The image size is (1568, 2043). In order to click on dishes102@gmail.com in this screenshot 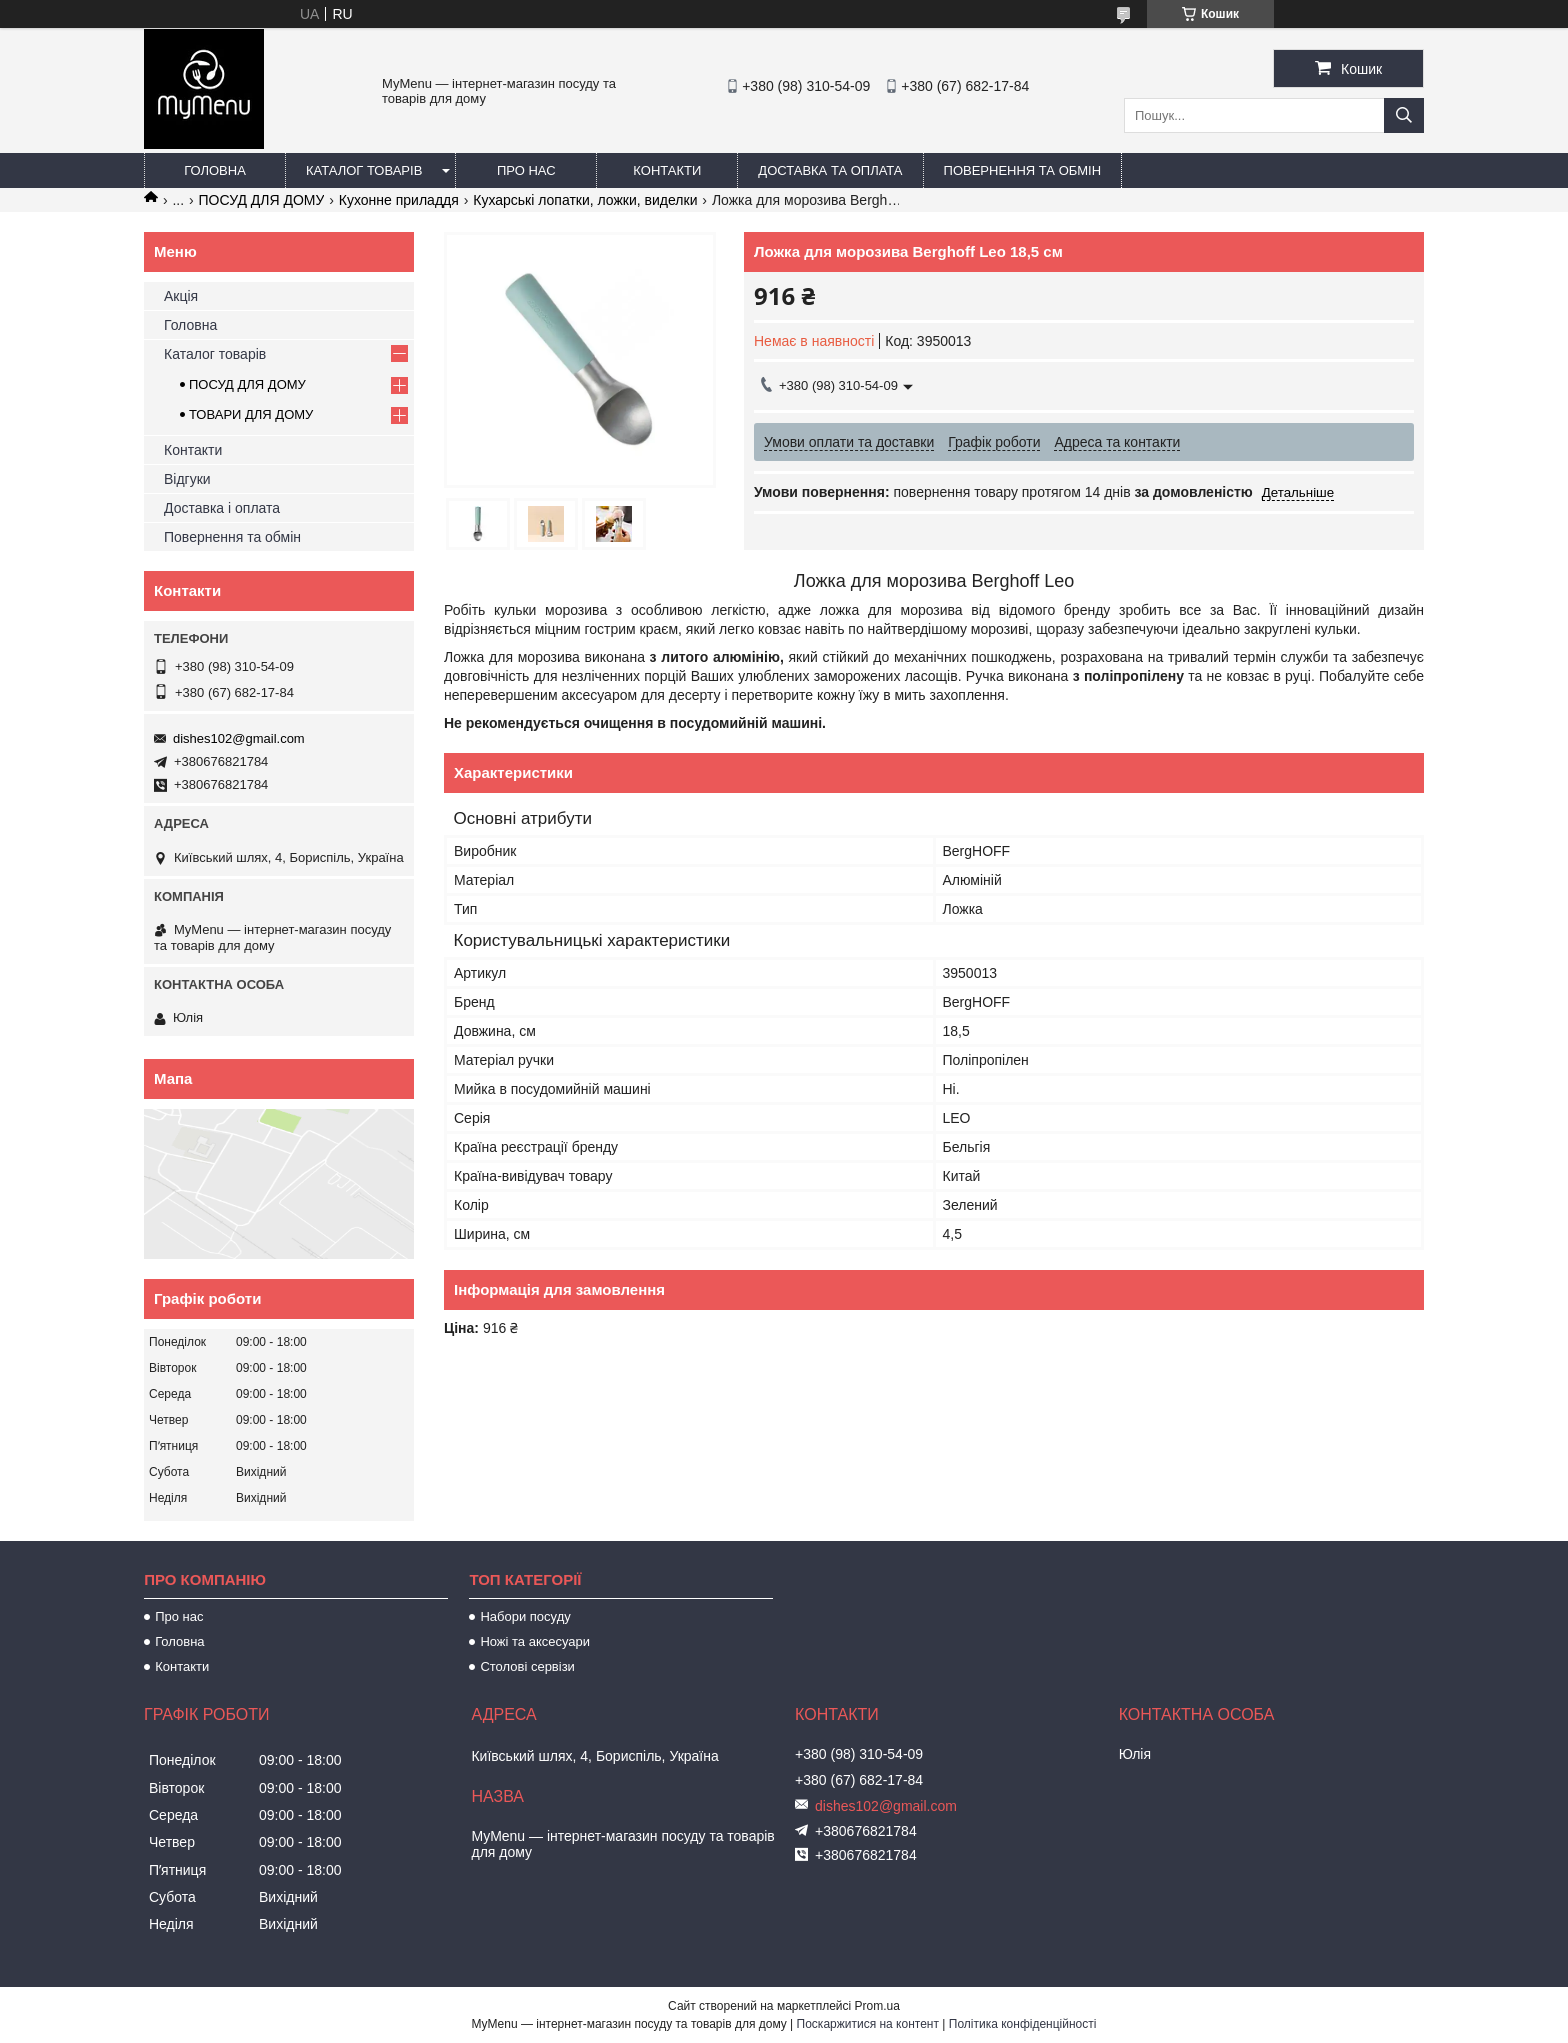, I will do `click(239, 738)`.